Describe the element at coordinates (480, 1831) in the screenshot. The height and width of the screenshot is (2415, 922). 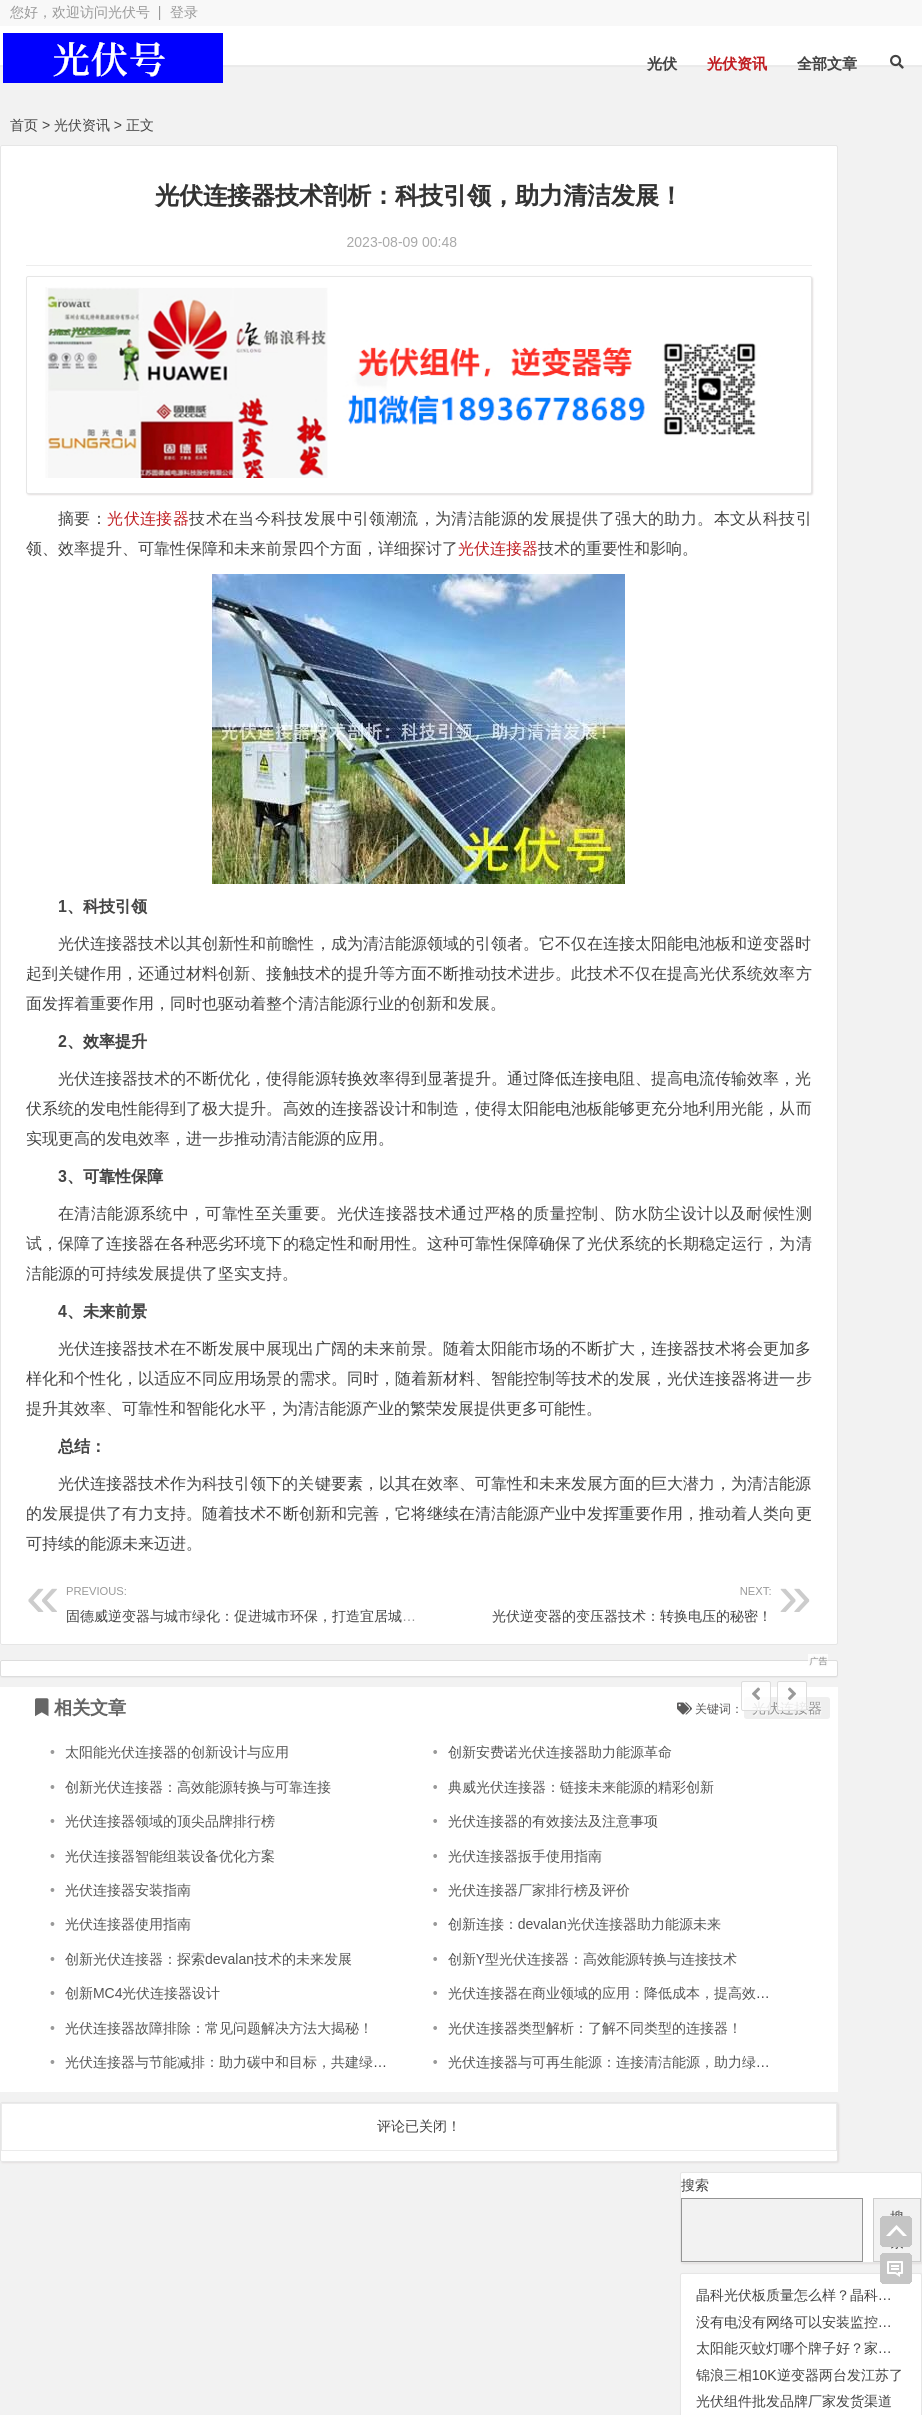
I see `创新安费诺光伏连接器助力能源革命` at that location.